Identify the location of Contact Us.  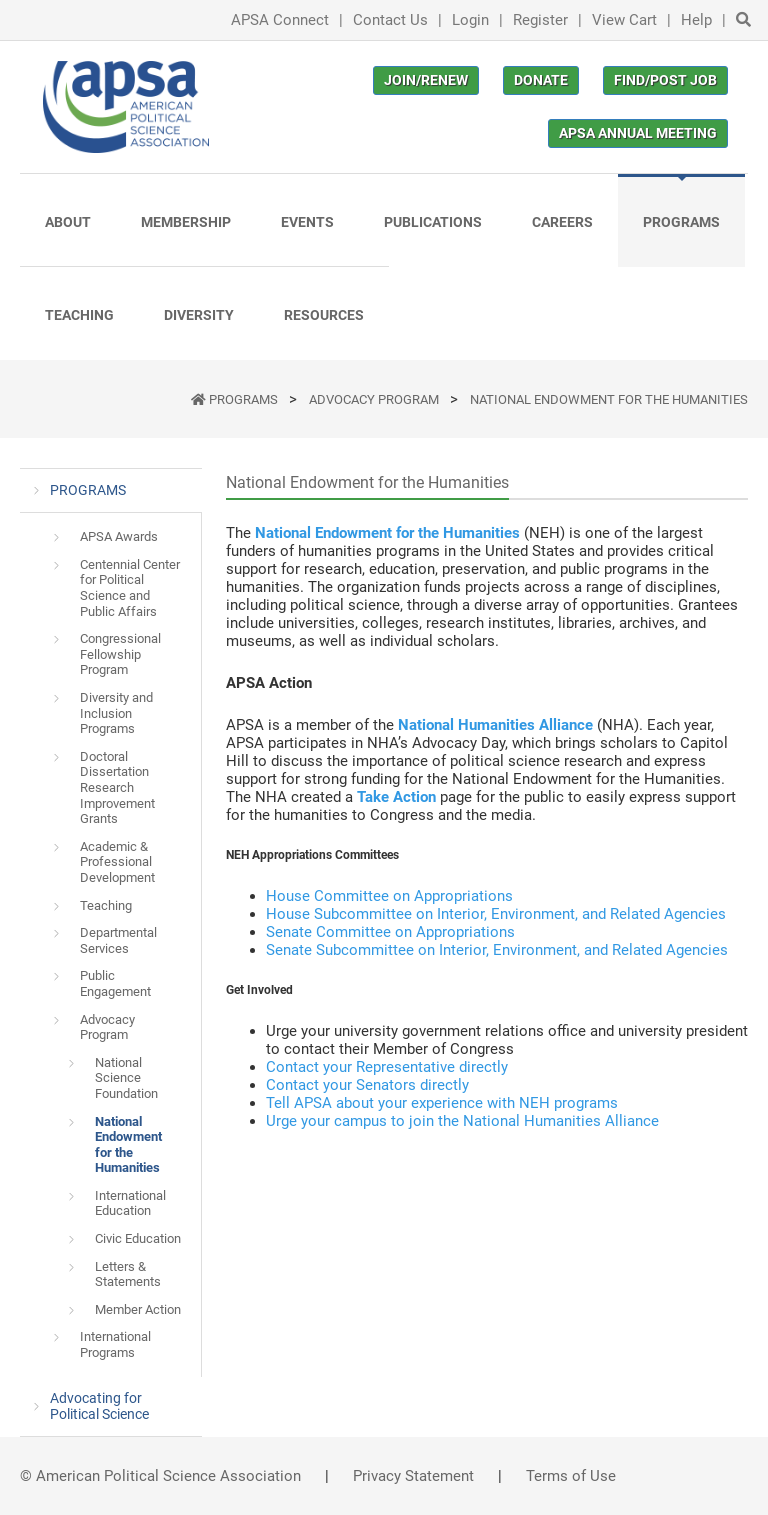
(390, 20).